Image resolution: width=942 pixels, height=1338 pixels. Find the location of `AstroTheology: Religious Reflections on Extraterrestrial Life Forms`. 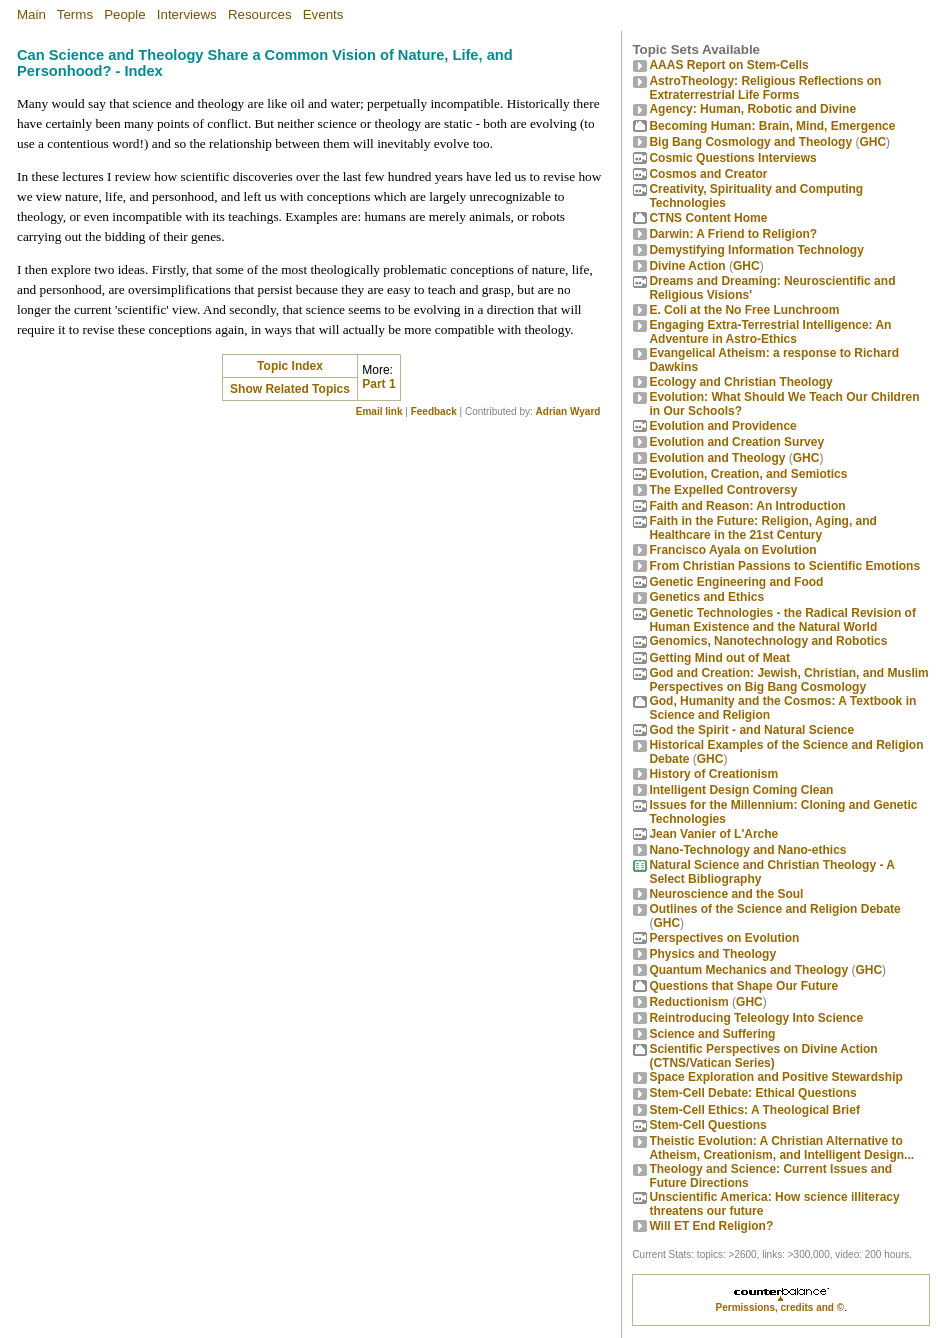

AstroTheology: Religious Reflections on Extraterrestrial Life Forms is located at coordinates (765, 88).